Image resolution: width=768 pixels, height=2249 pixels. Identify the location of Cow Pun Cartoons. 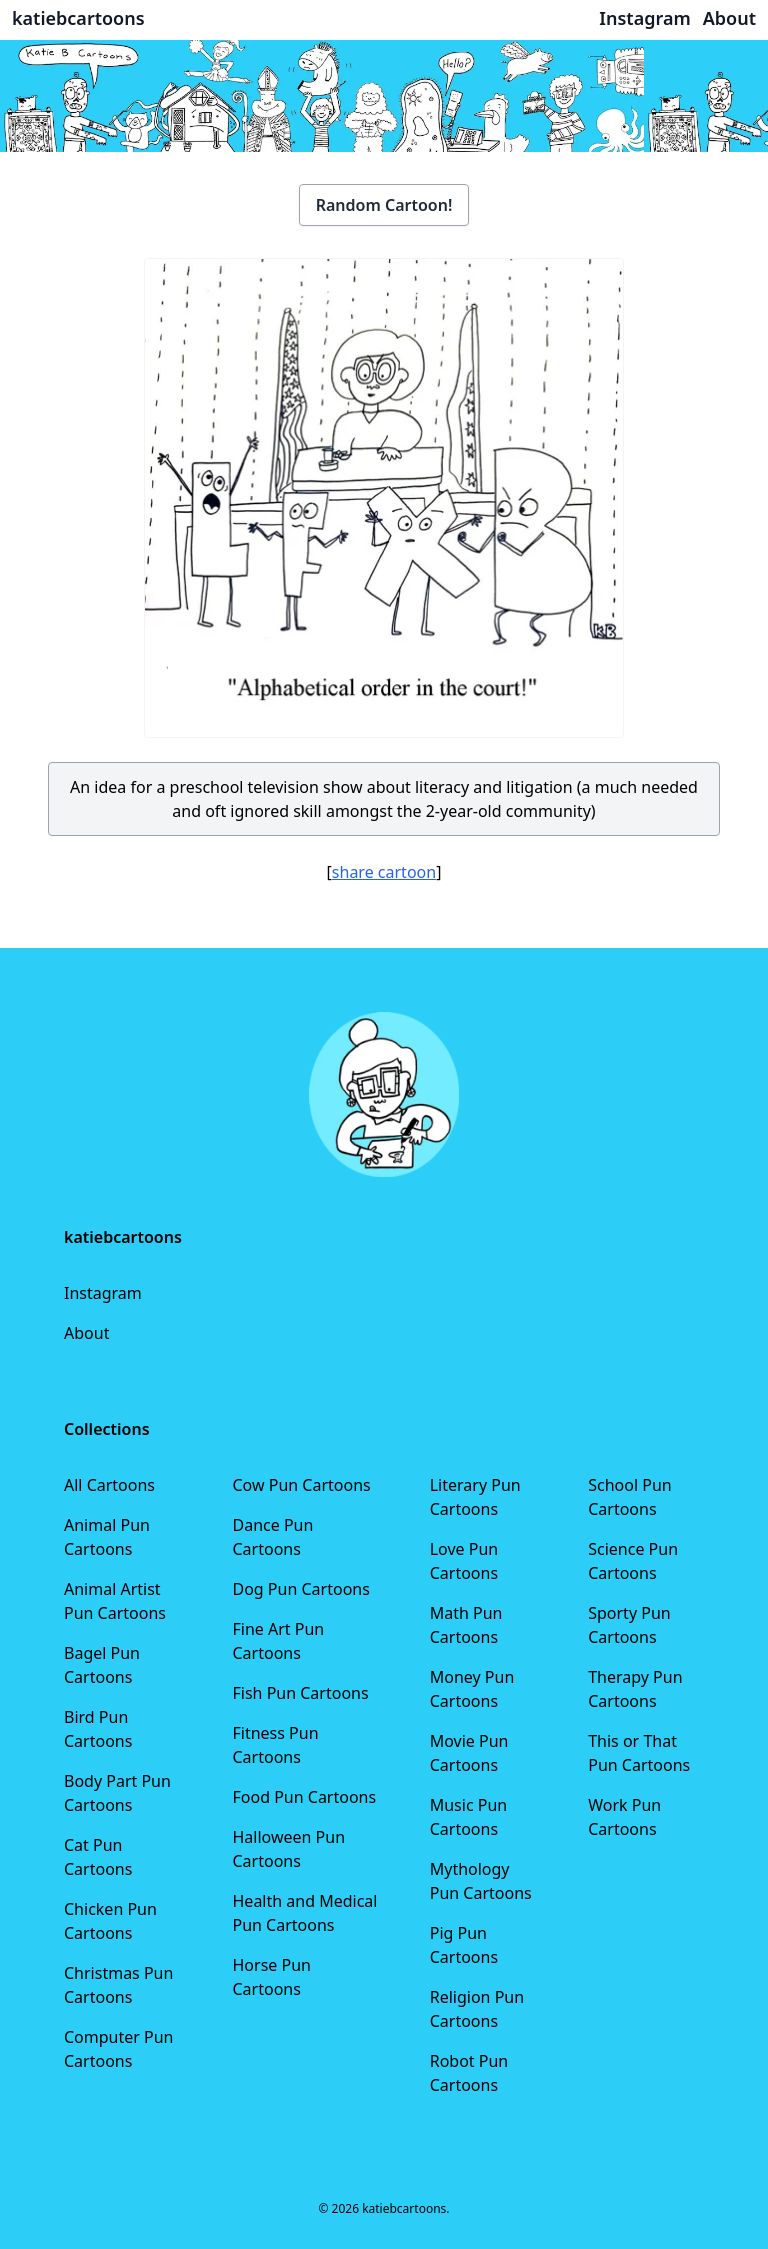
(302, 1485).